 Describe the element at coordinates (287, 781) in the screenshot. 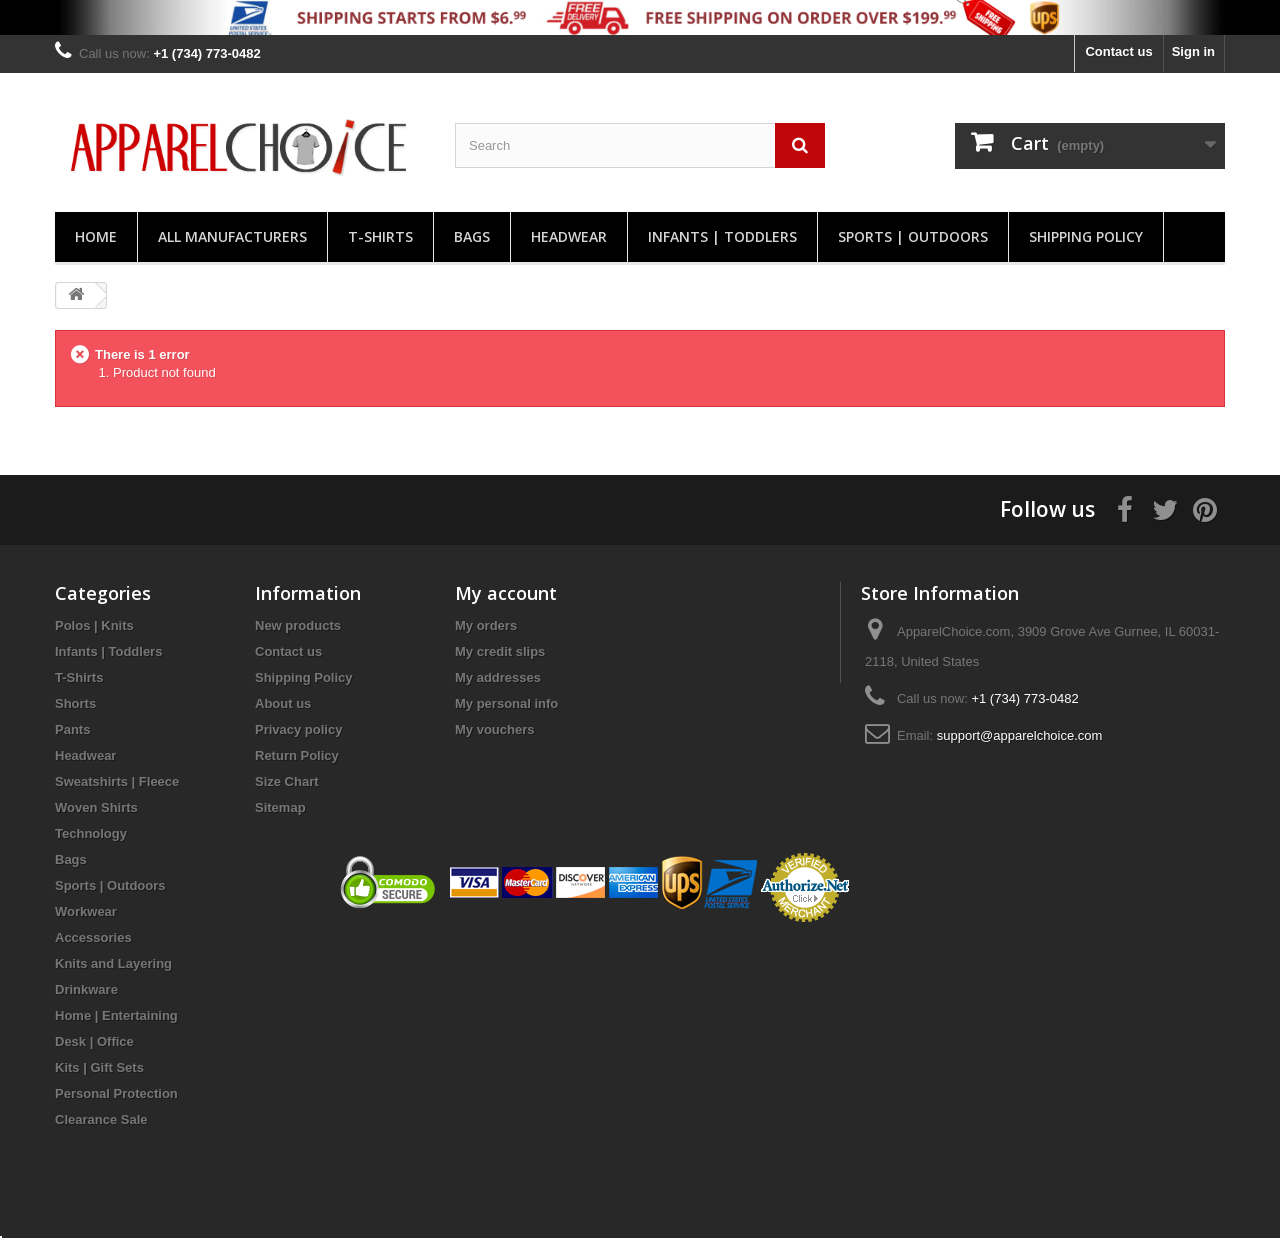

I see `Size Chart` at that location.